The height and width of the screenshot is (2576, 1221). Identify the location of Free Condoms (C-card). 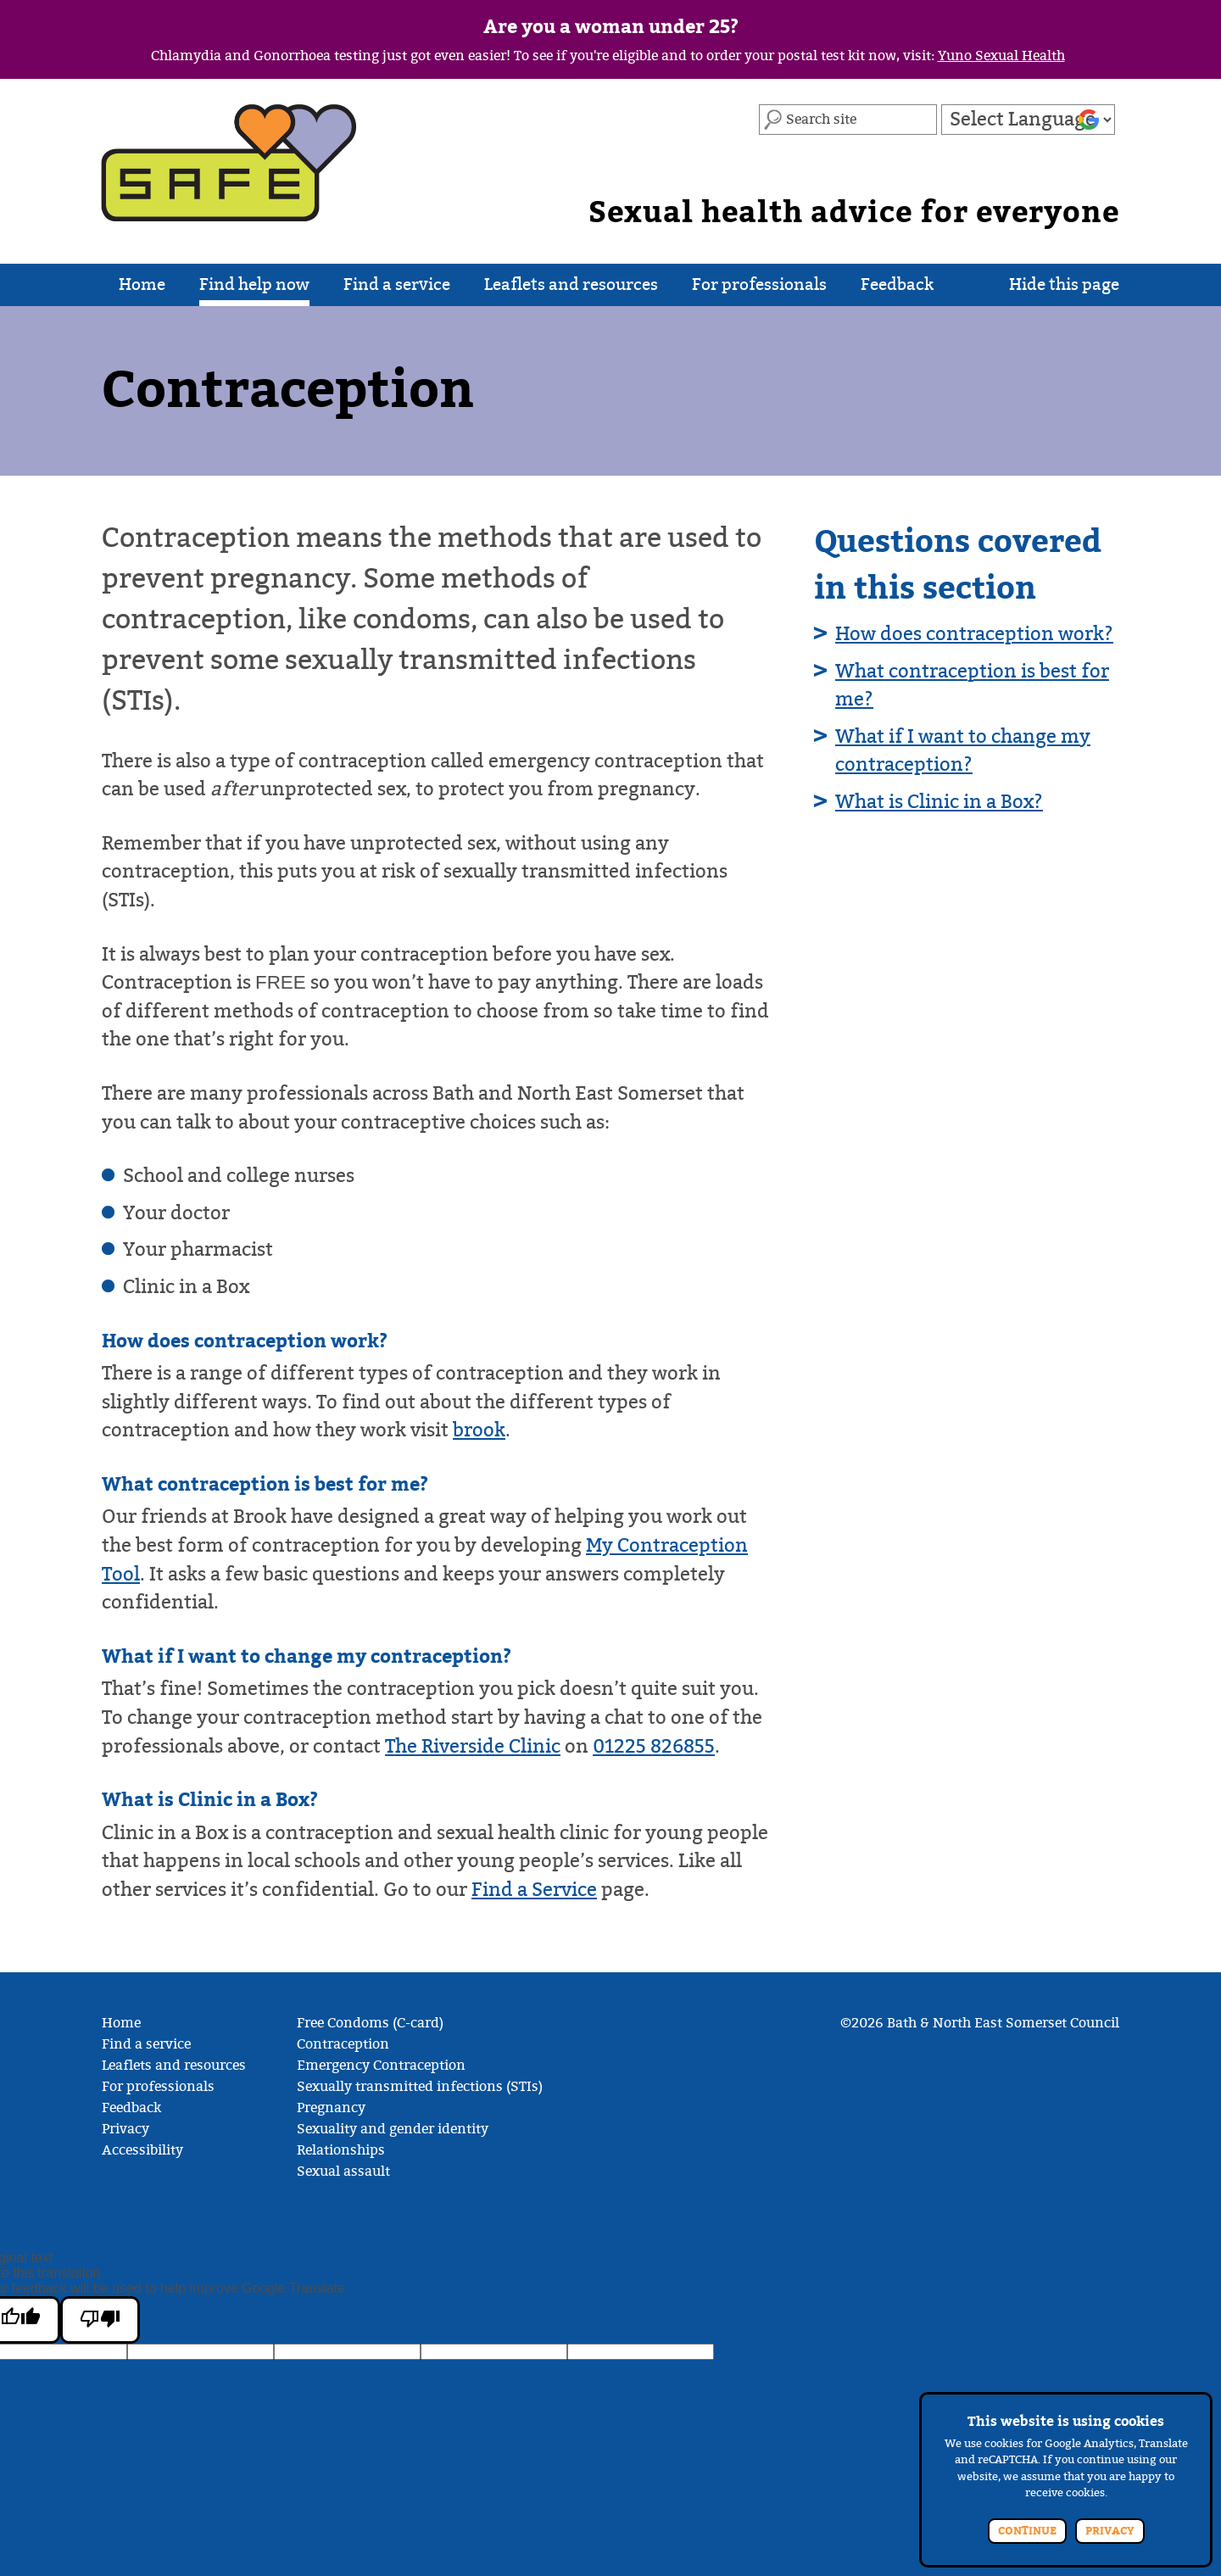
(370, 2023).